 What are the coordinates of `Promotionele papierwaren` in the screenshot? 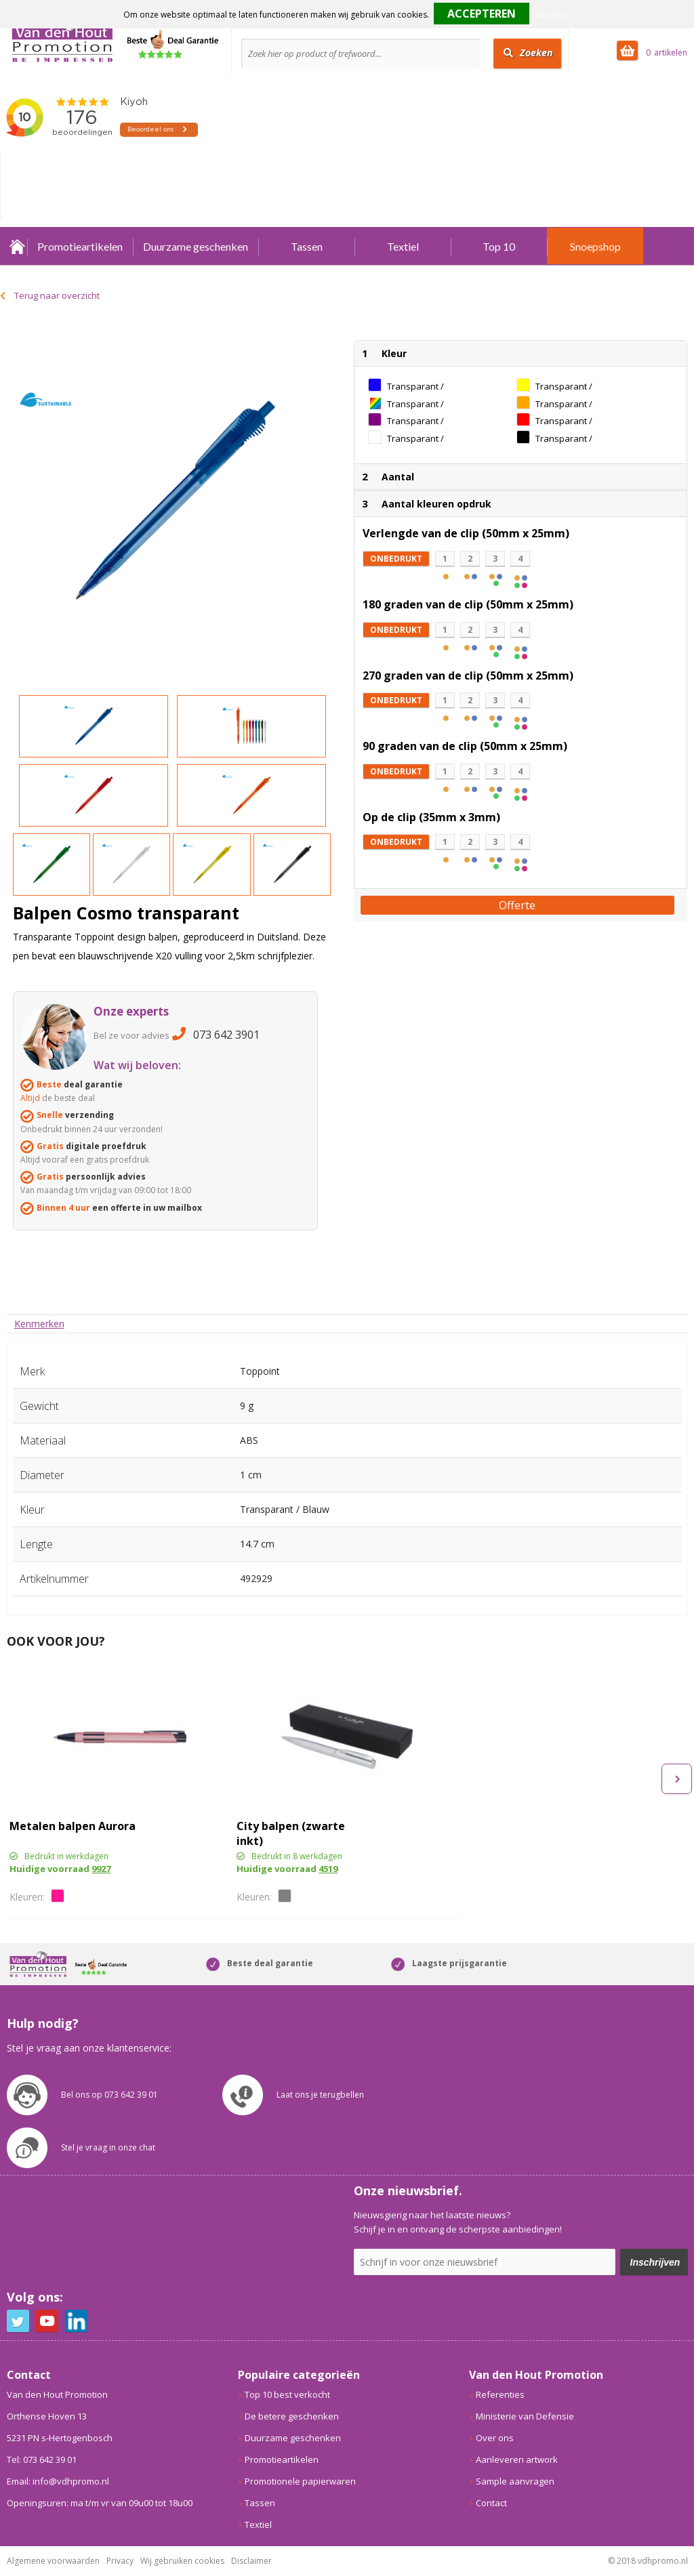 It's located at (300, 2481).